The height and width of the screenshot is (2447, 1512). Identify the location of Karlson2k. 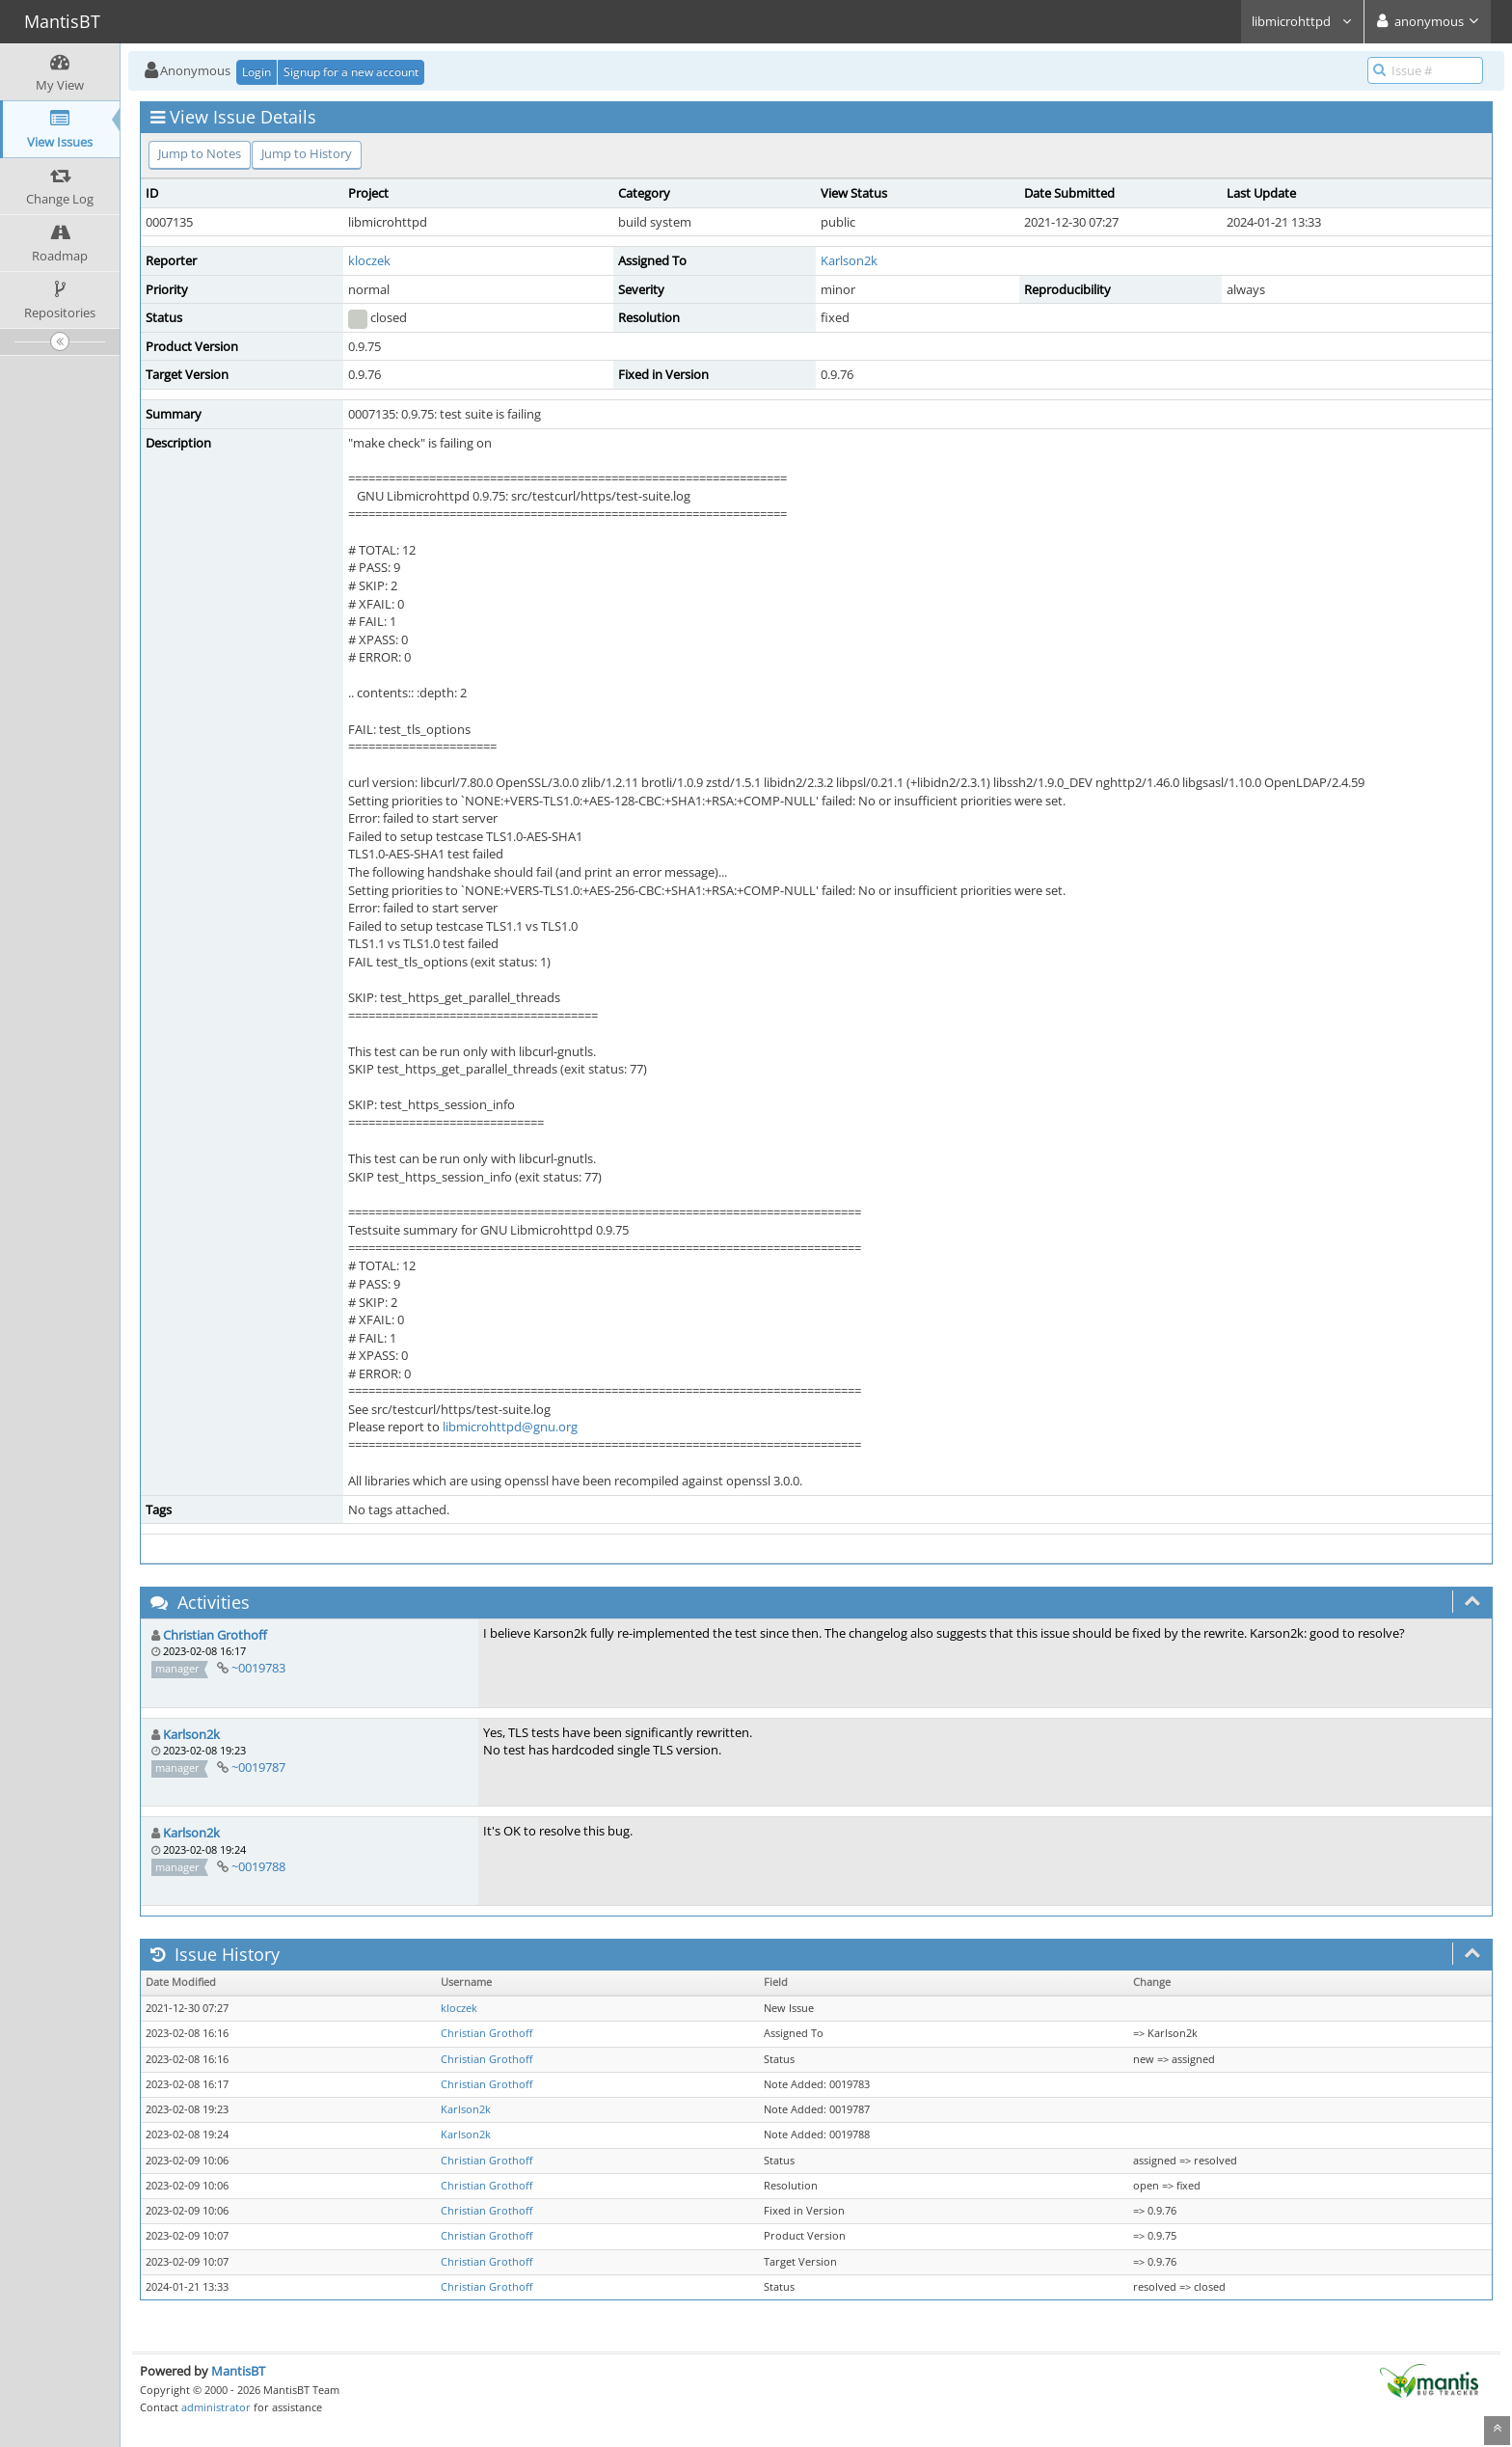
(849, 260).